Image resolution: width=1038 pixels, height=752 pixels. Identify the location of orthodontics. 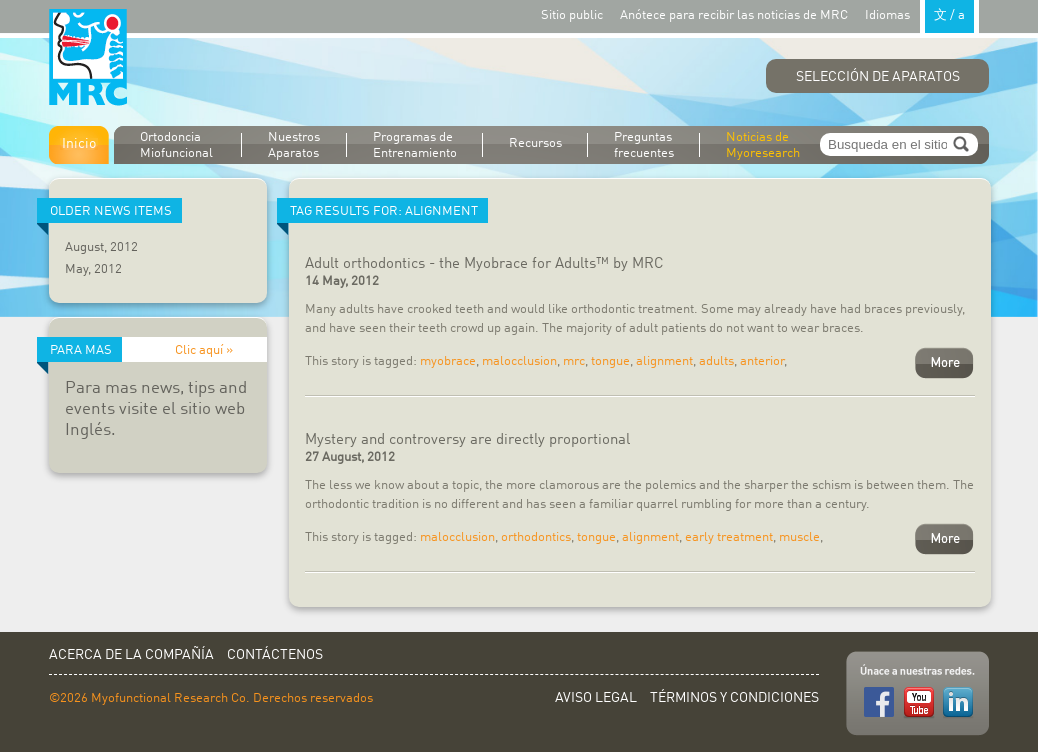
(536, 537).